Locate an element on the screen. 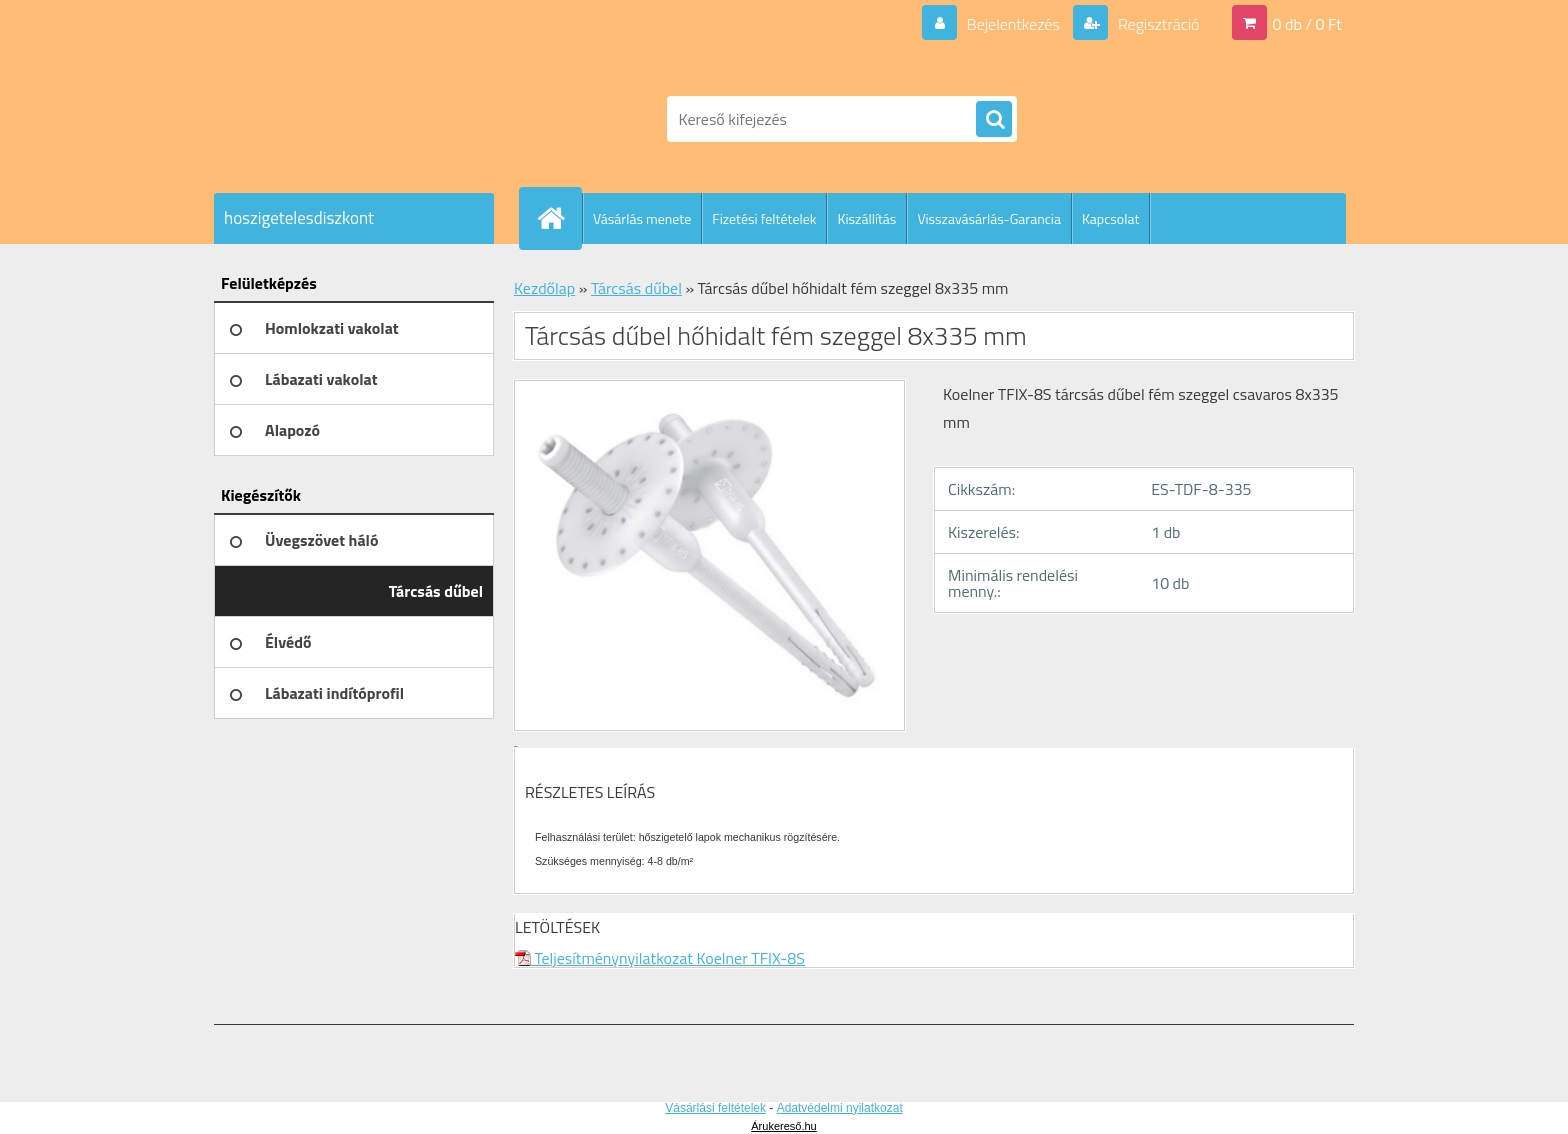 The width and height of the screenshot is (1568, 1134). [Homepage] is located at coordinates (559, 218).